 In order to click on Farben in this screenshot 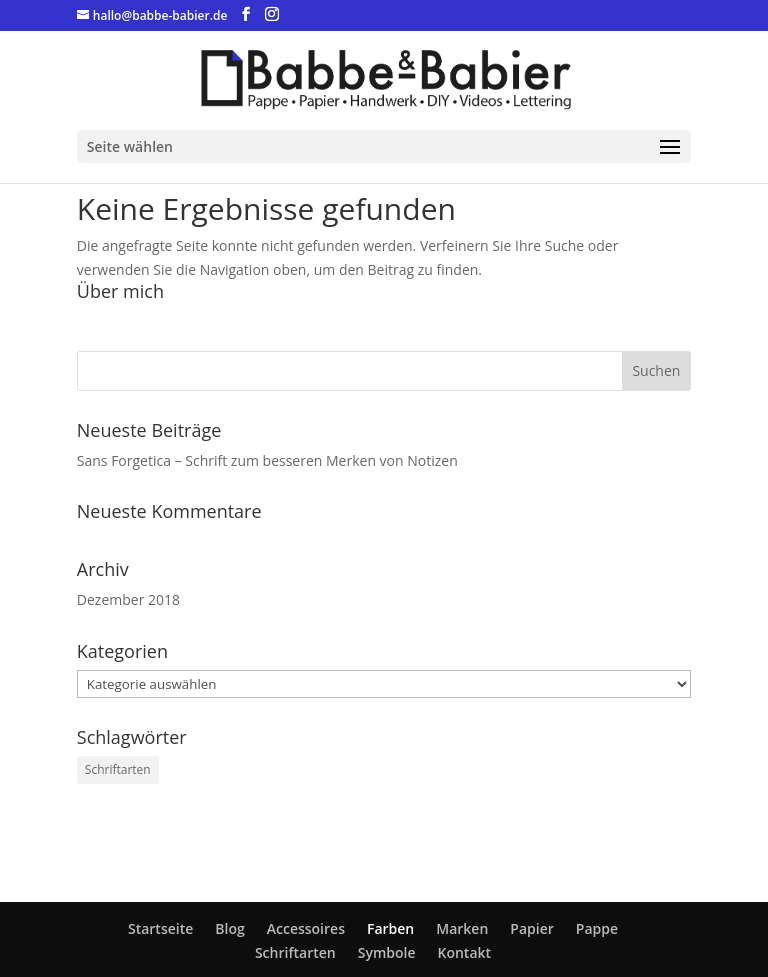, I will do `click(390, 928)`.